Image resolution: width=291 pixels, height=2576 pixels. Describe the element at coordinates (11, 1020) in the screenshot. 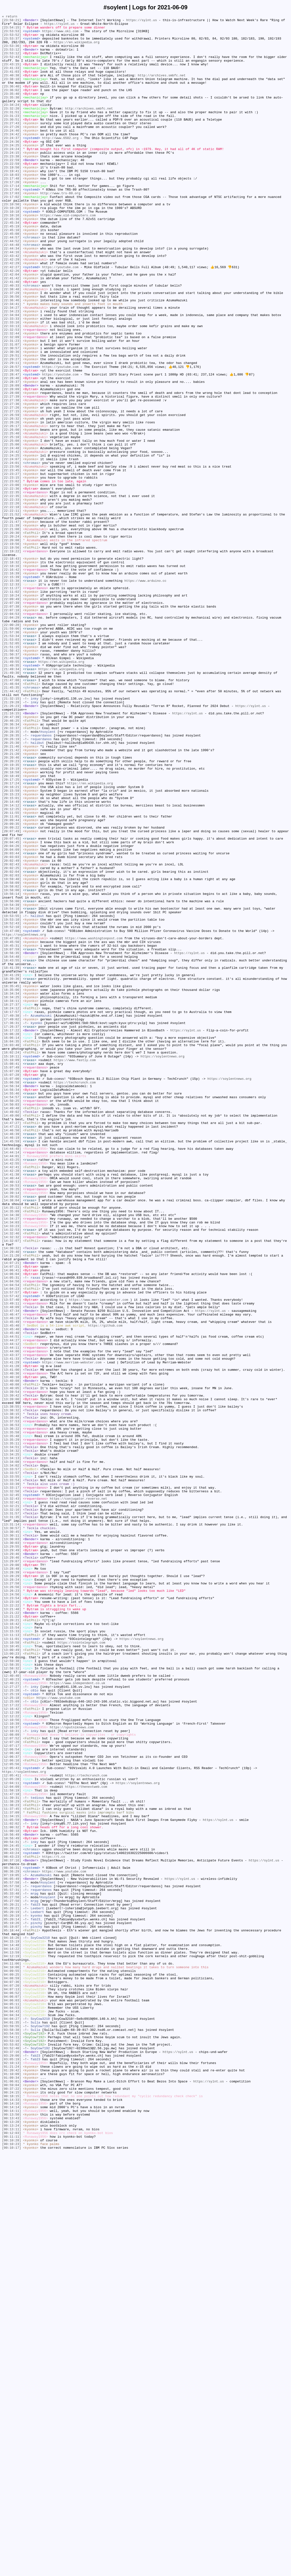

I see `[20:03:44]` at that location.